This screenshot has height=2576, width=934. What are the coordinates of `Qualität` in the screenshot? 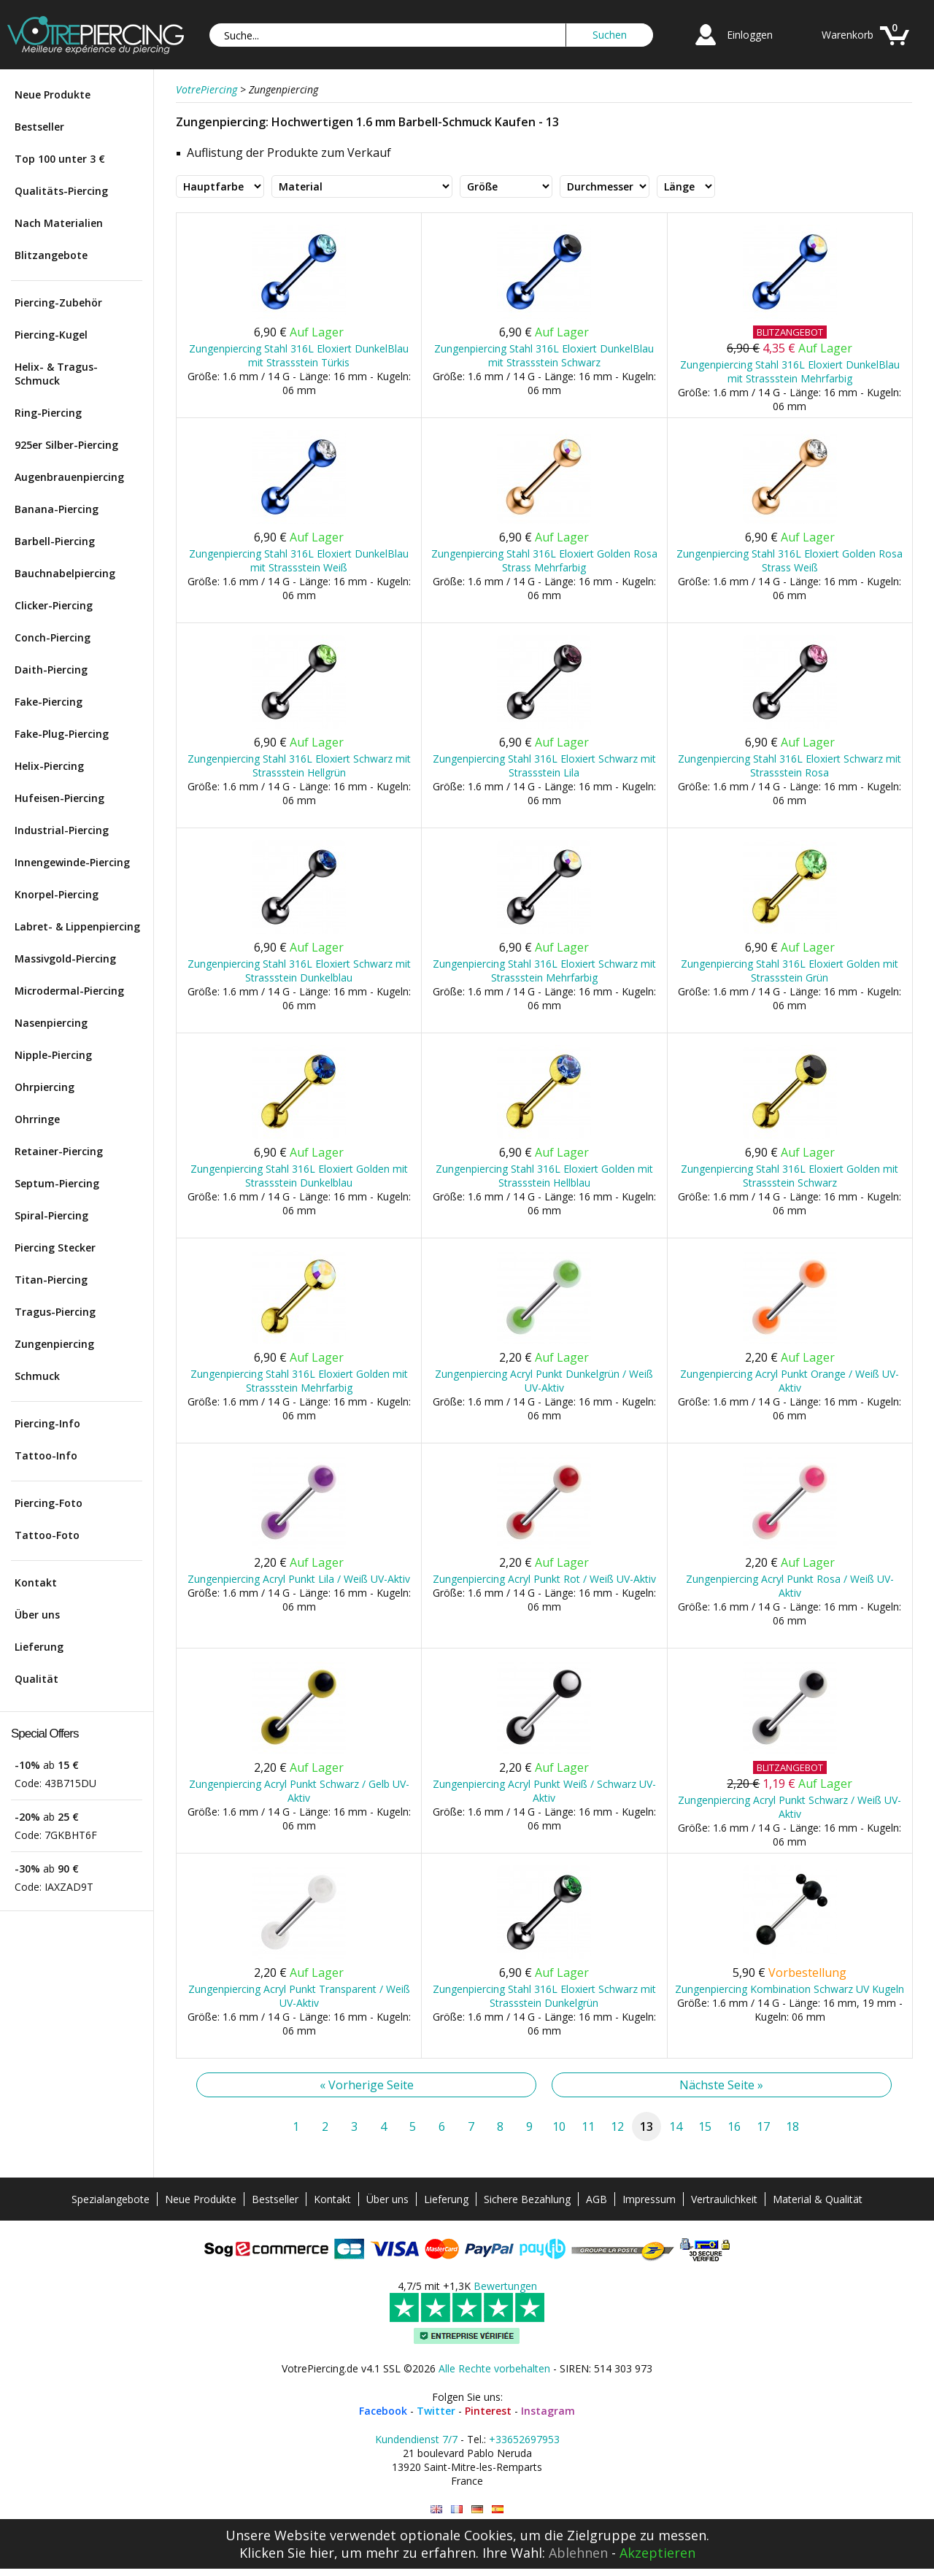 It's located at (36, 1679).